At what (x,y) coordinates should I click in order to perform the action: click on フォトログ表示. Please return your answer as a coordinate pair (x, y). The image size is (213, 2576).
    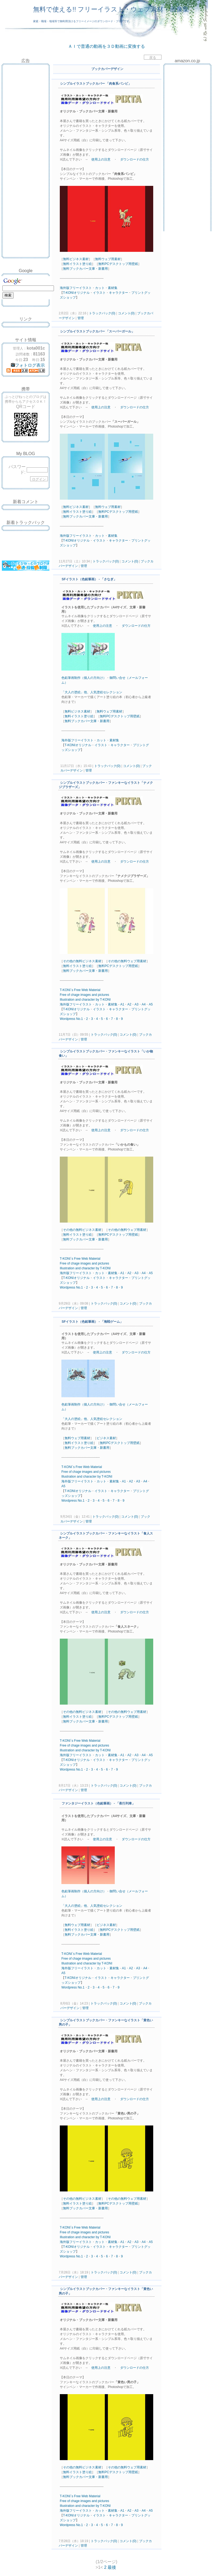
    Looking at the image, I should click on (28, 365).